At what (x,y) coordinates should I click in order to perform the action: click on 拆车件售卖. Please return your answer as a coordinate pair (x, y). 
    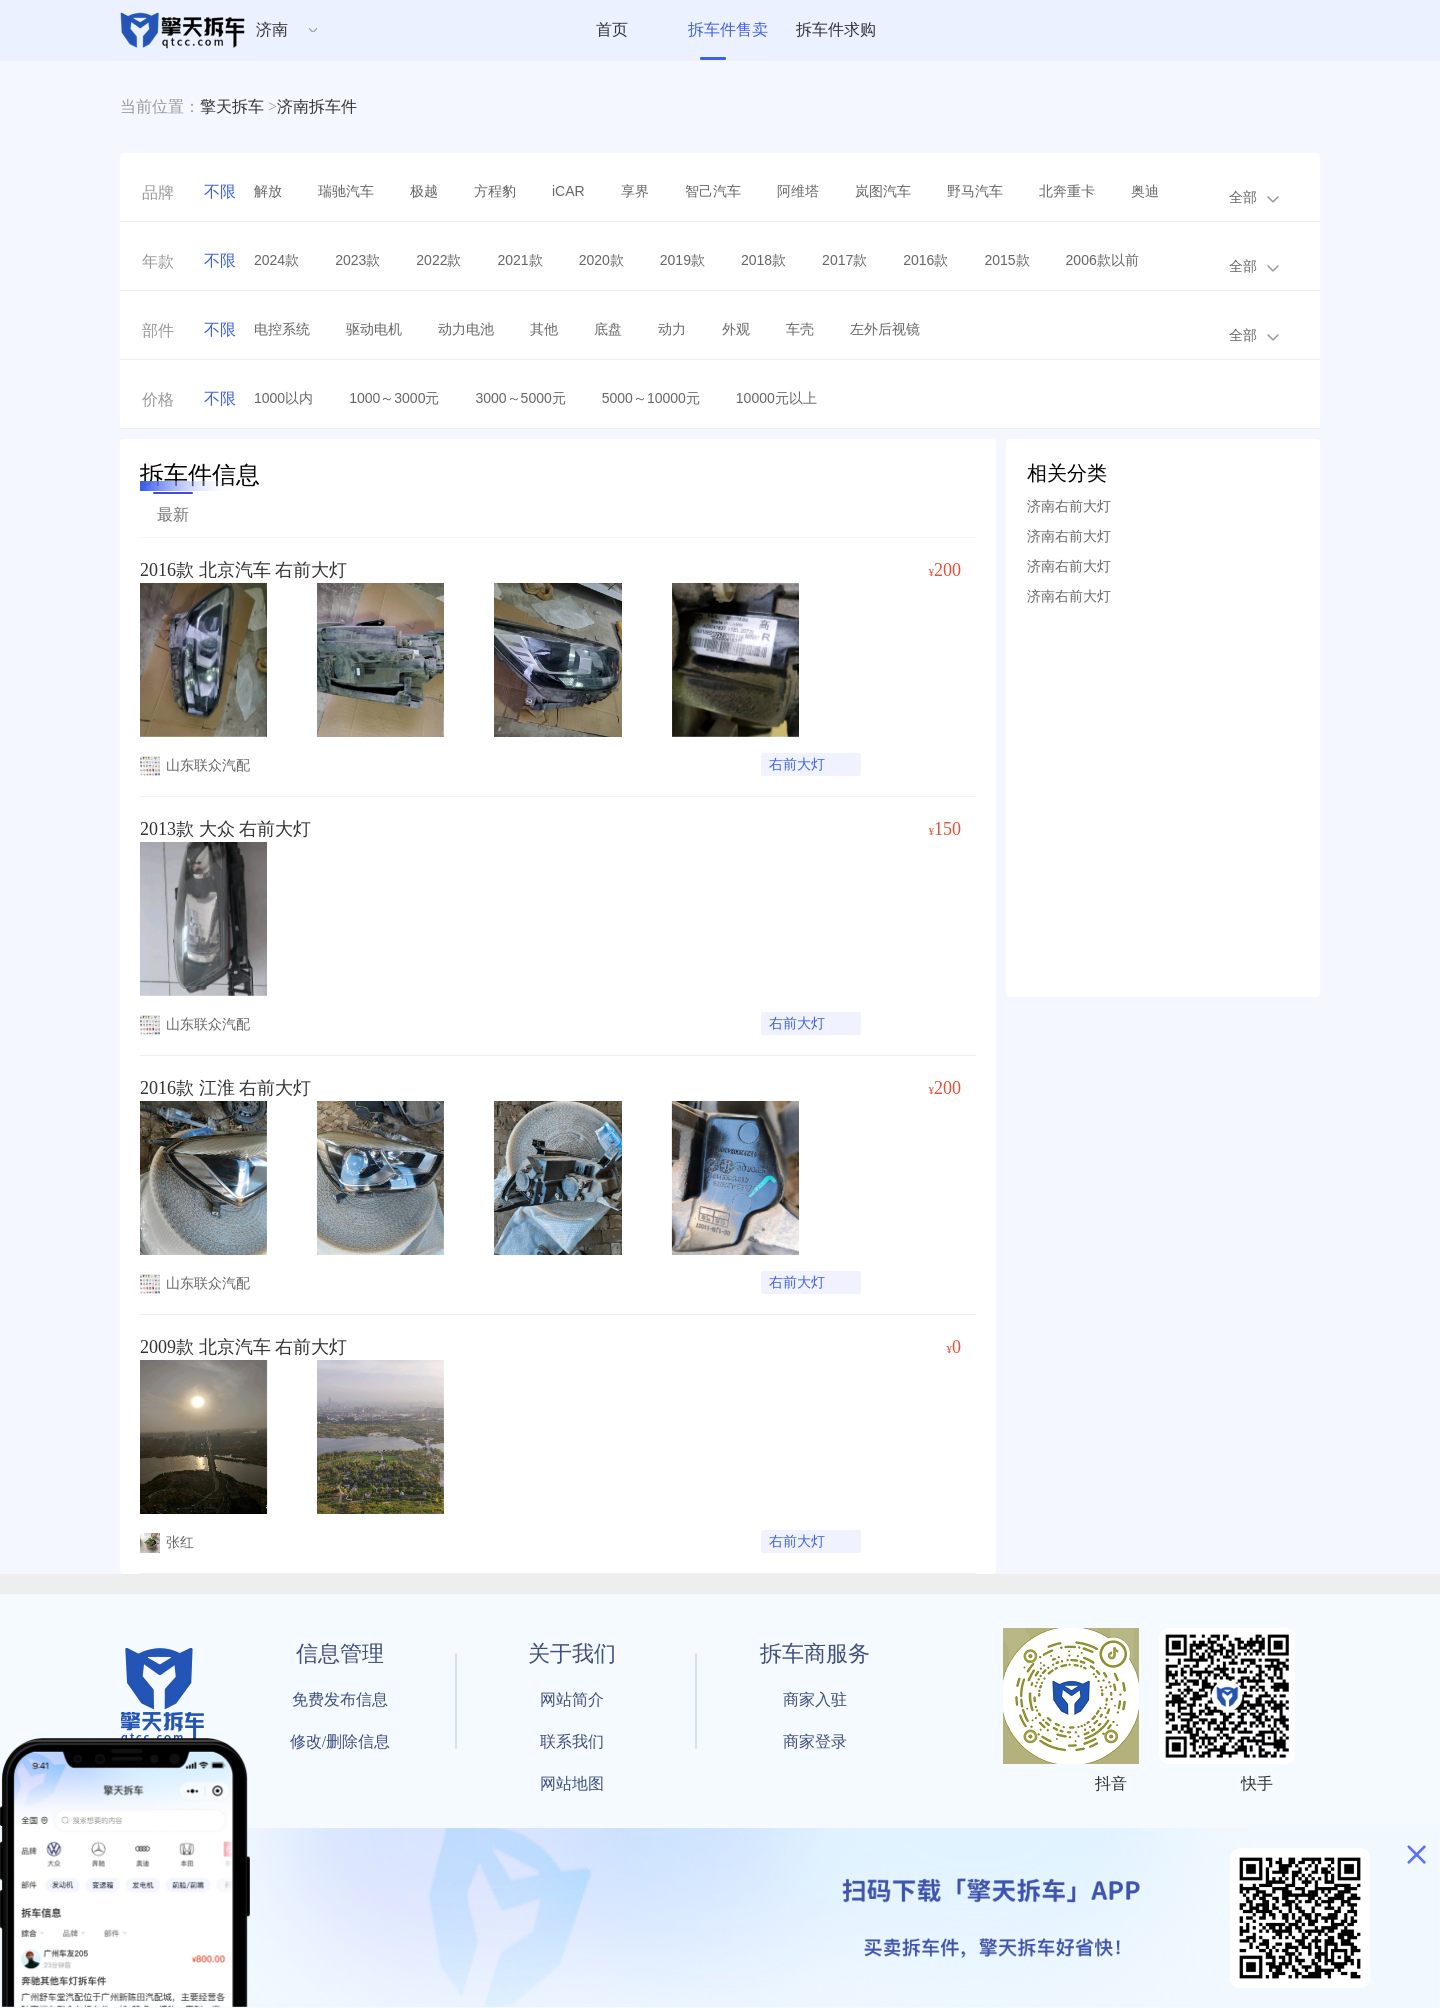
    Looking at the image, I should click on (728, 29).